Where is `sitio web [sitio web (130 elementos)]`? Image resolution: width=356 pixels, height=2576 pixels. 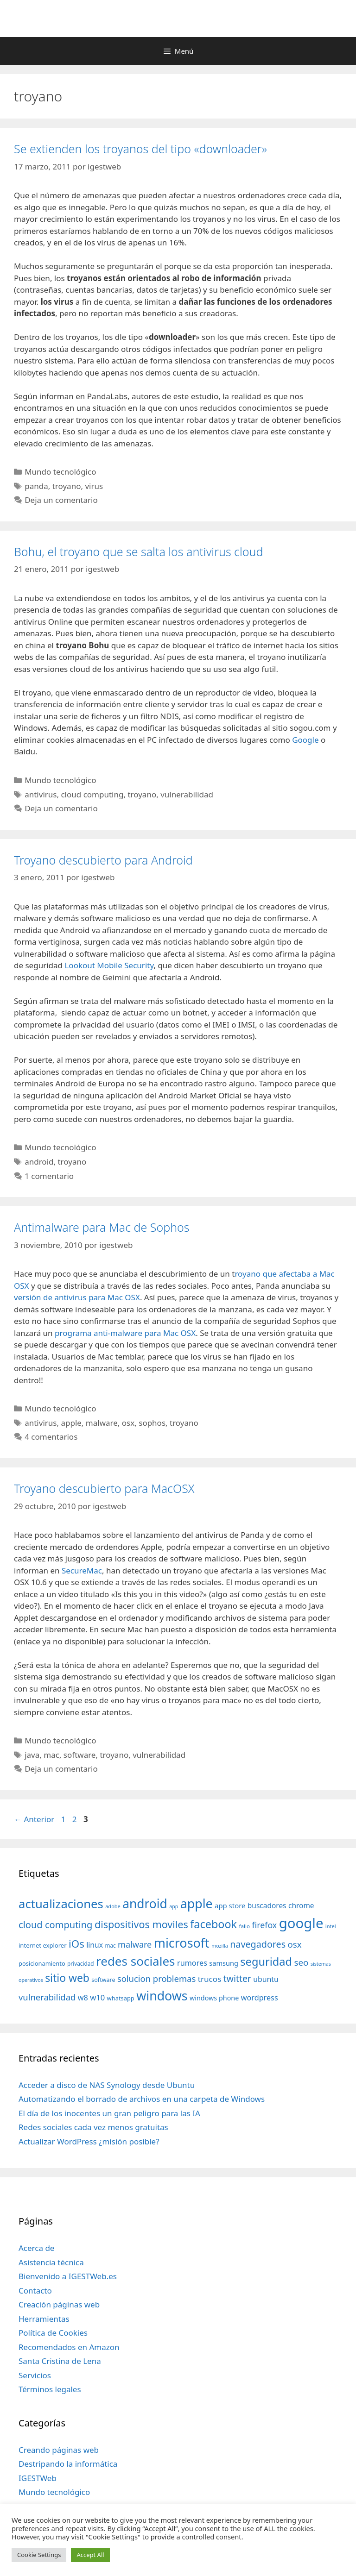
sitio web [sitio web (130 elementos)] is located at coordinates (67, 1978).